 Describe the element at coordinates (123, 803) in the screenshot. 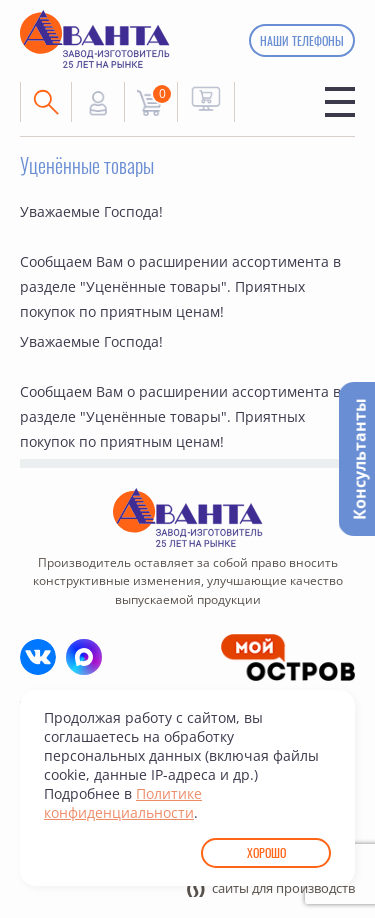

I see `Политике конфиденциальности` at that location.